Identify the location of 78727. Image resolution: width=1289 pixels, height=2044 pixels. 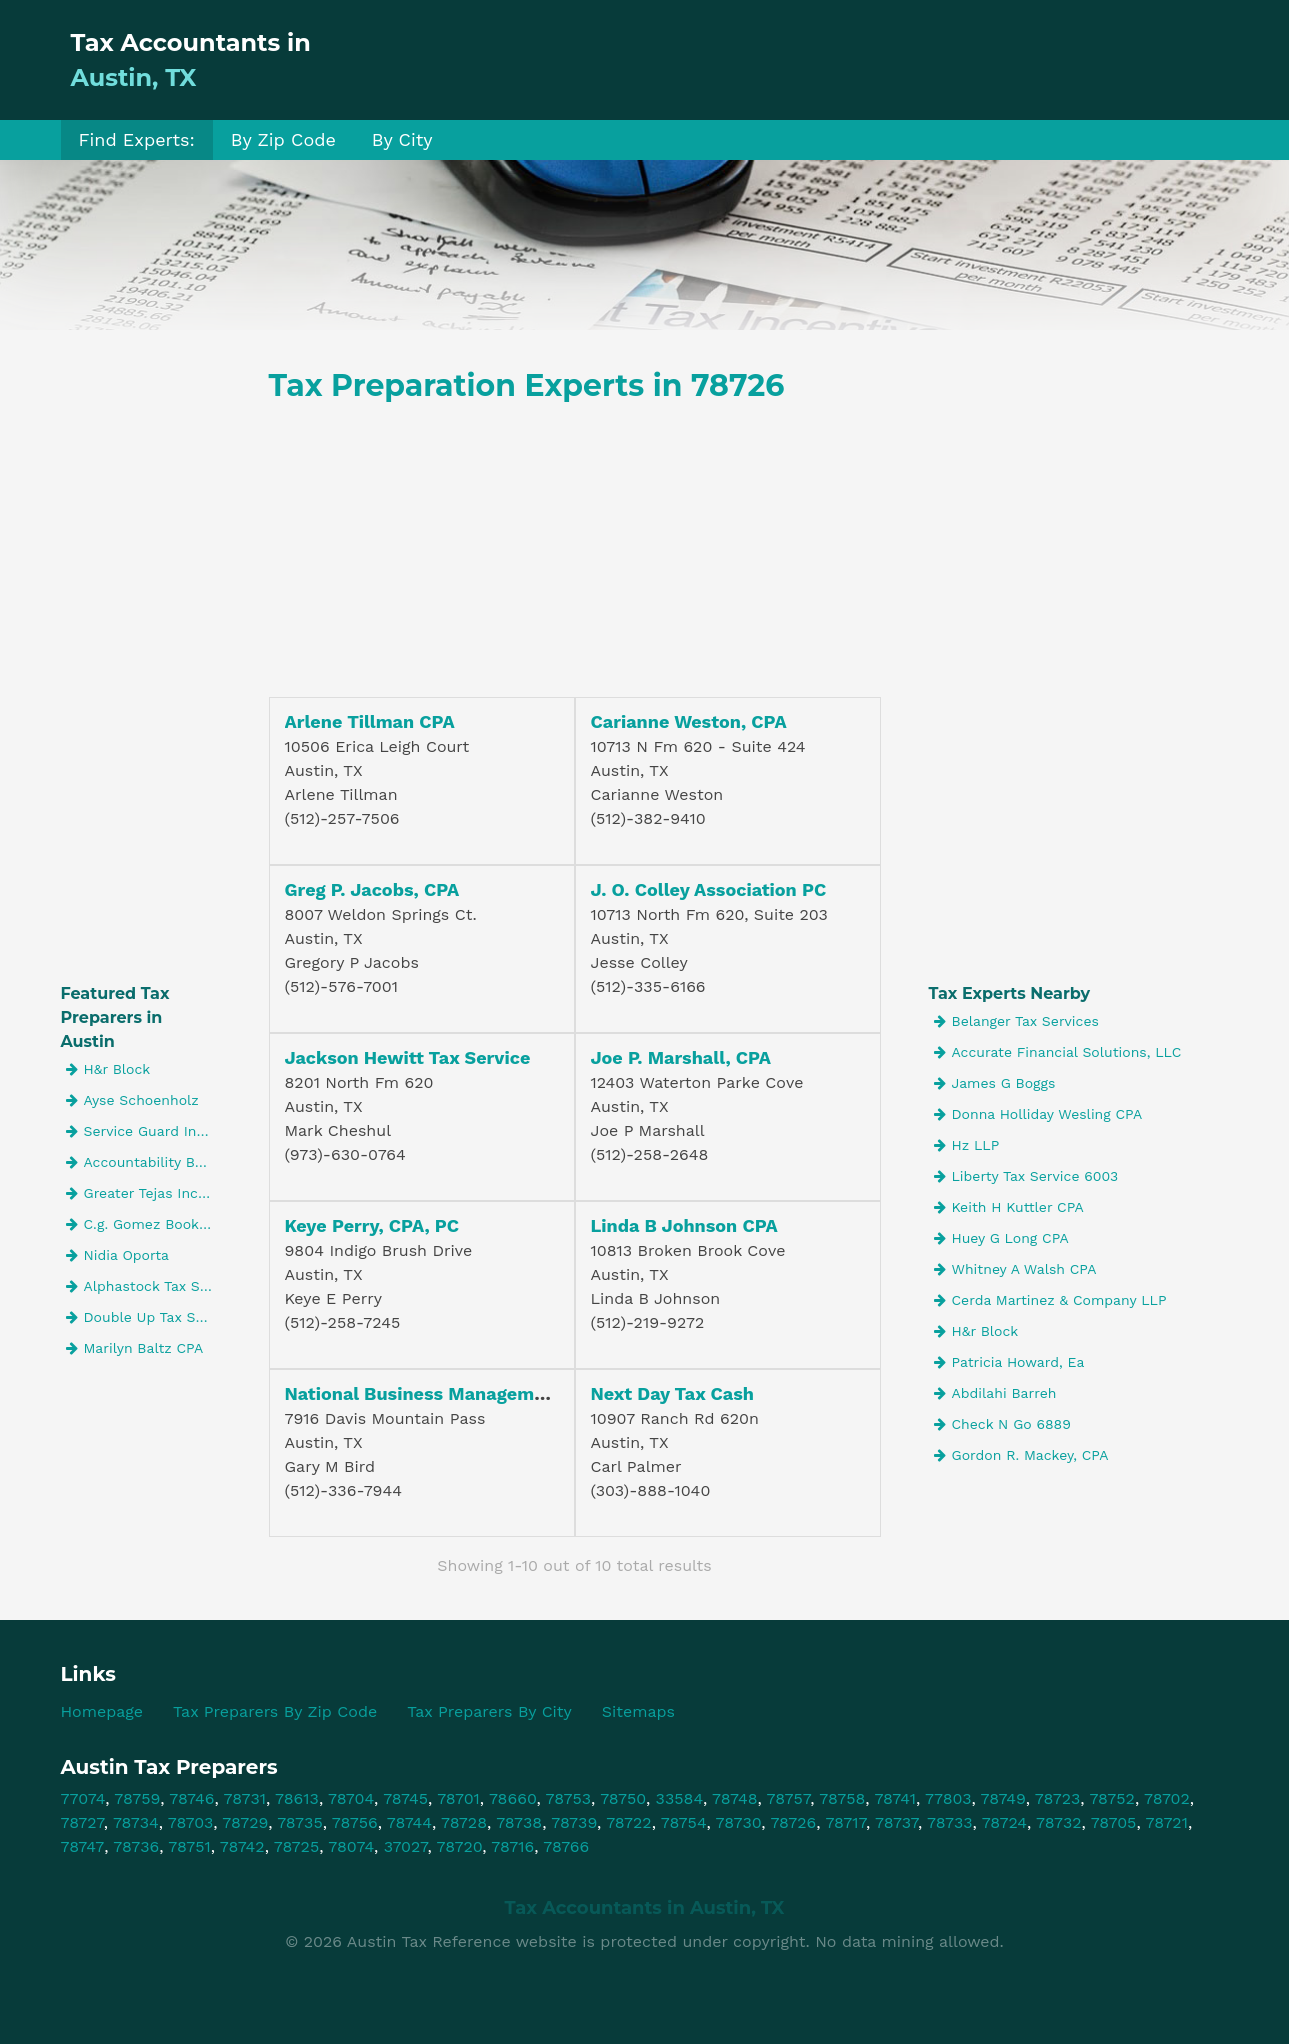
(82, 1822).